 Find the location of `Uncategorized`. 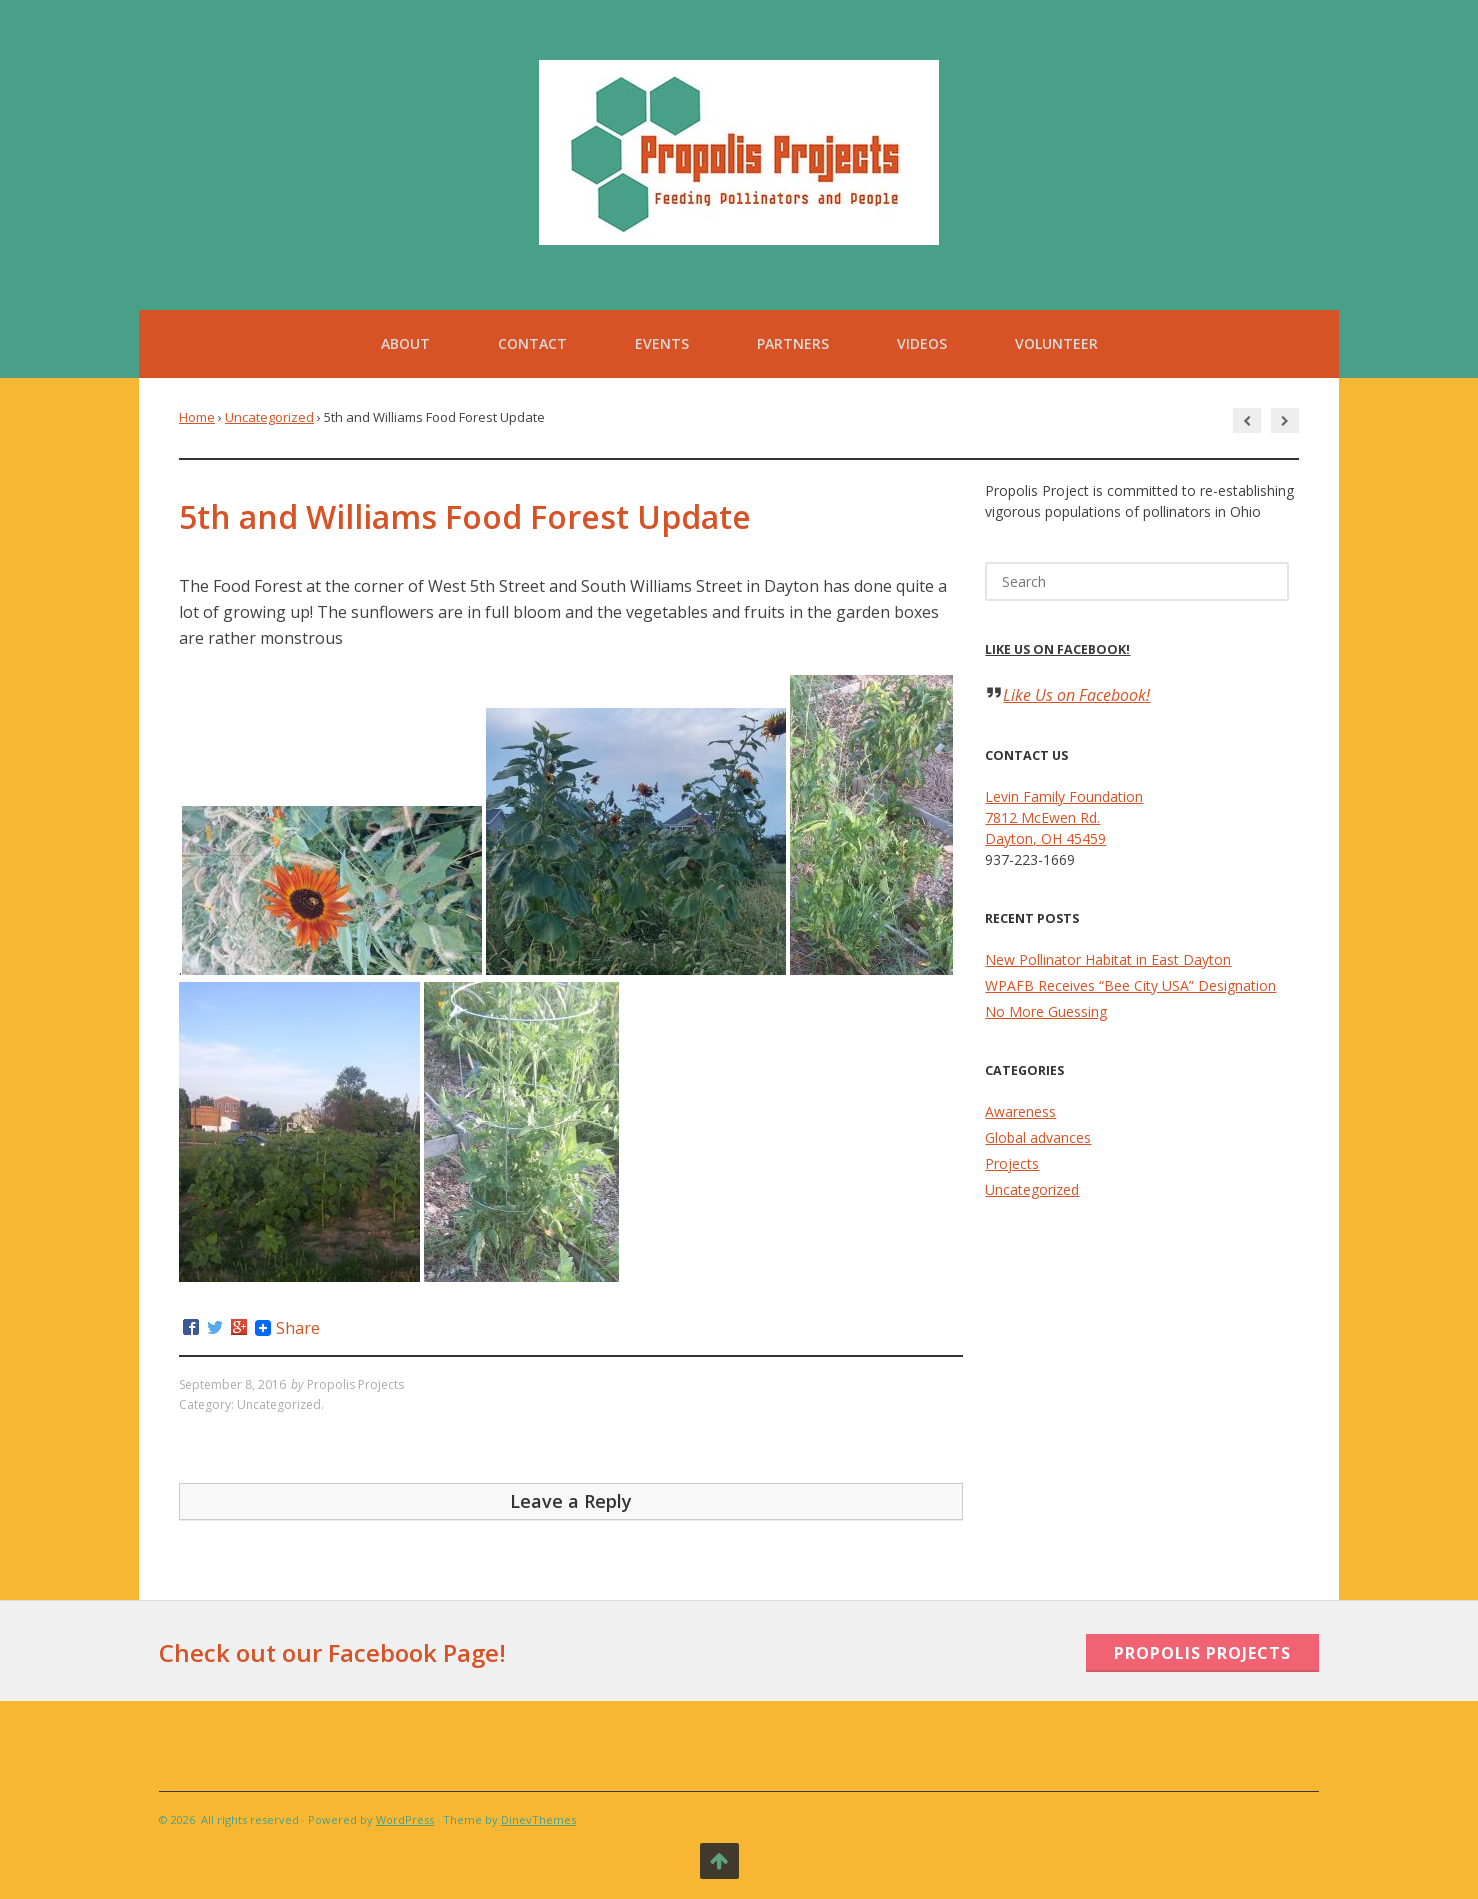

Uncategorized is located at coordinates (269, 417).